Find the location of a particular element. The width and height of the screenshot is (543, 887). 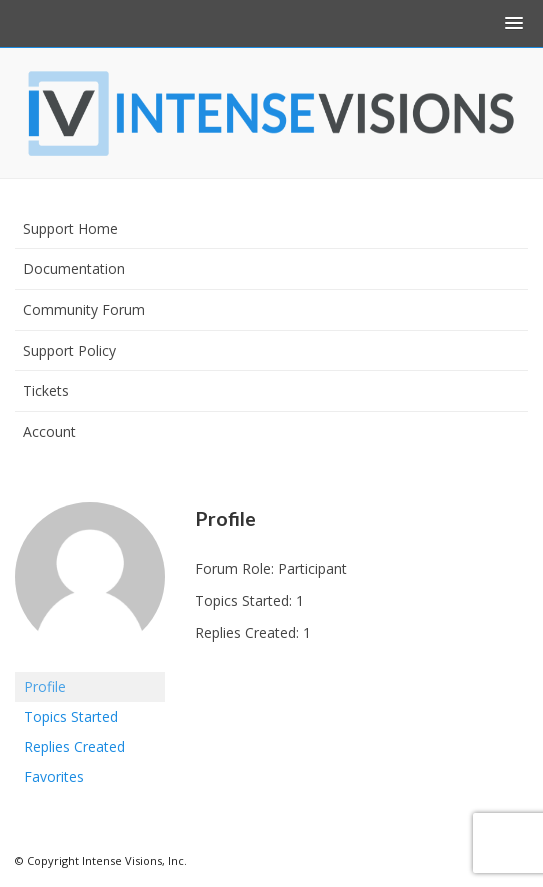

Tickets is located at coordinates (46, 390).